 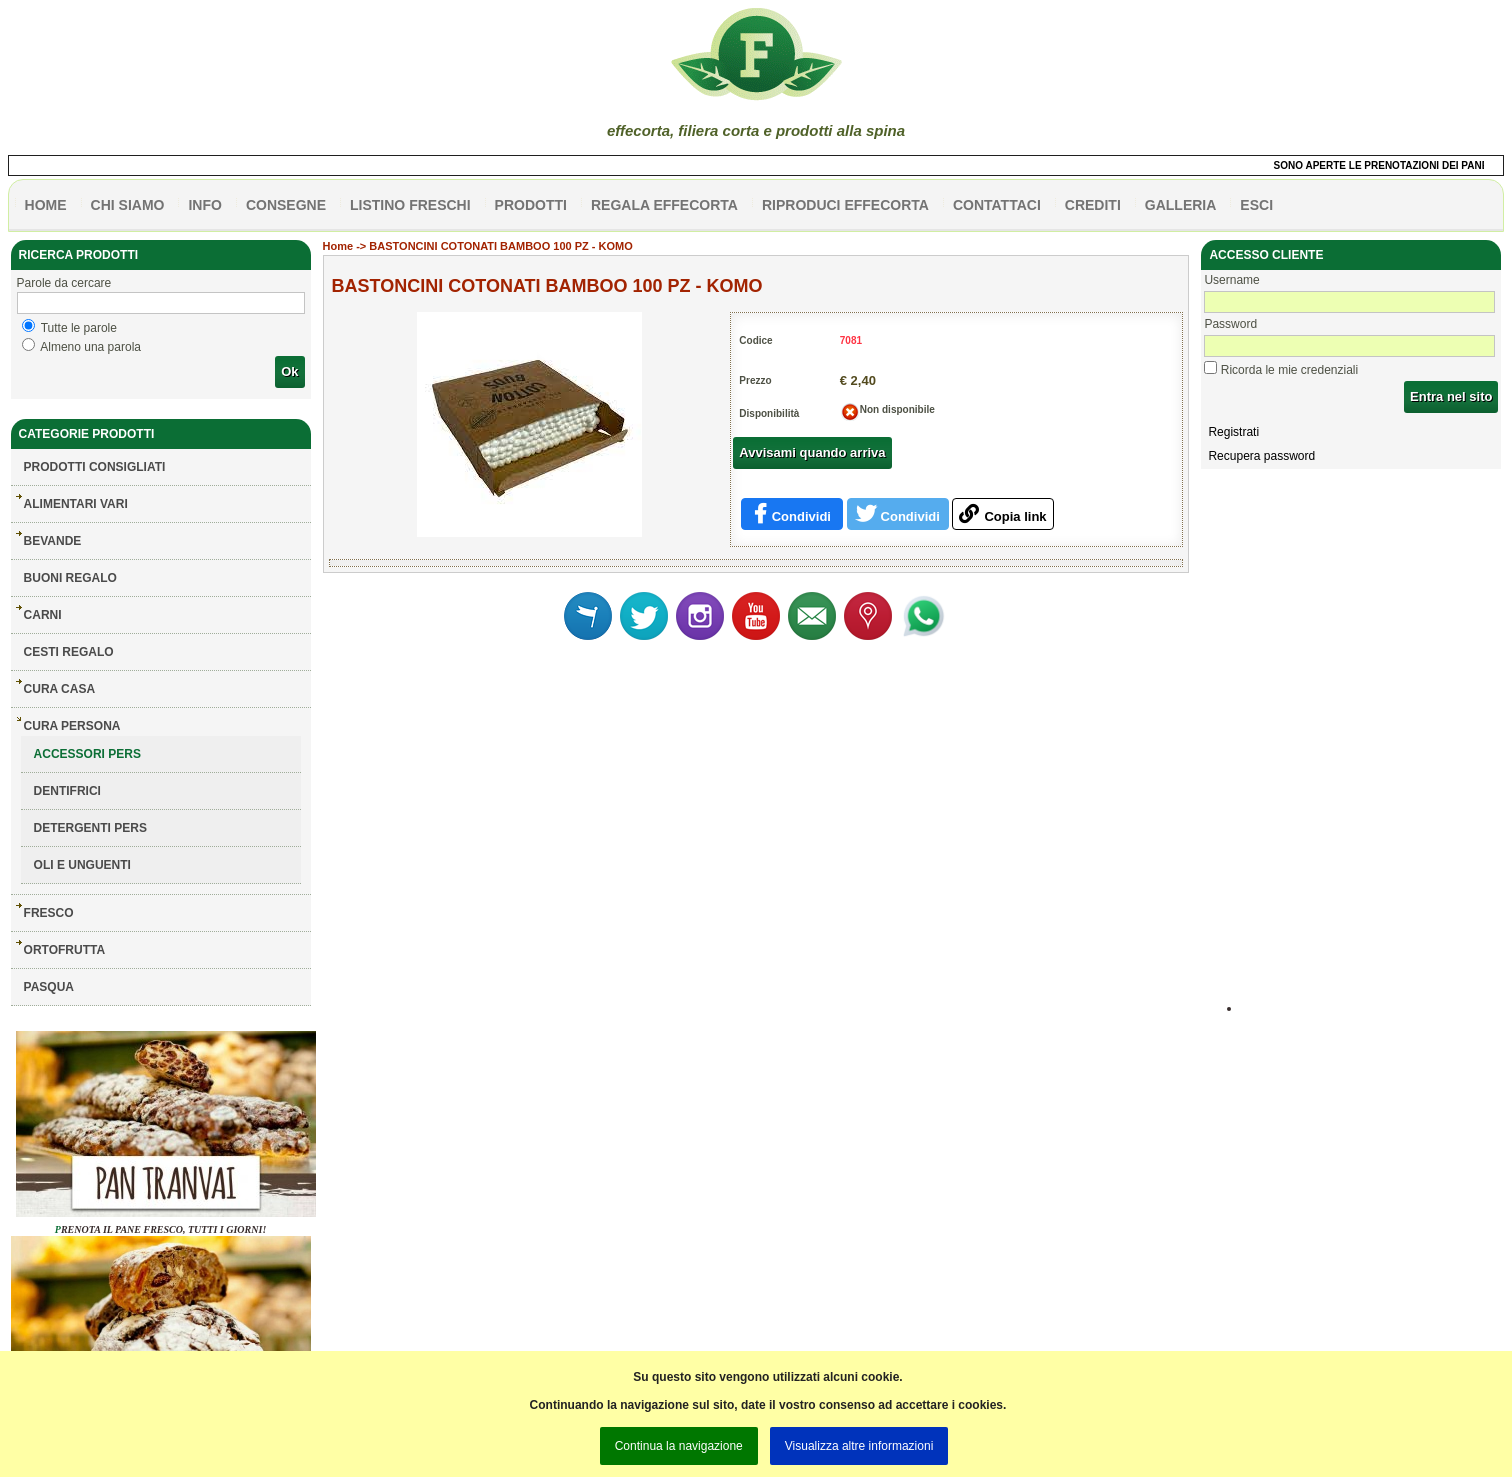 I want to click on CREDITI, so click(x=1093, y=205).